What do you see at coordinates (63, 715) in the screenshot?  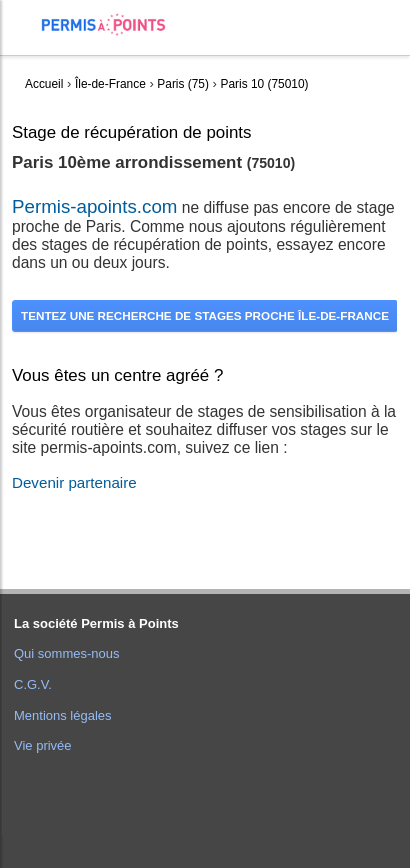 I see `Mentions légales` at bounding box center [63, 715].